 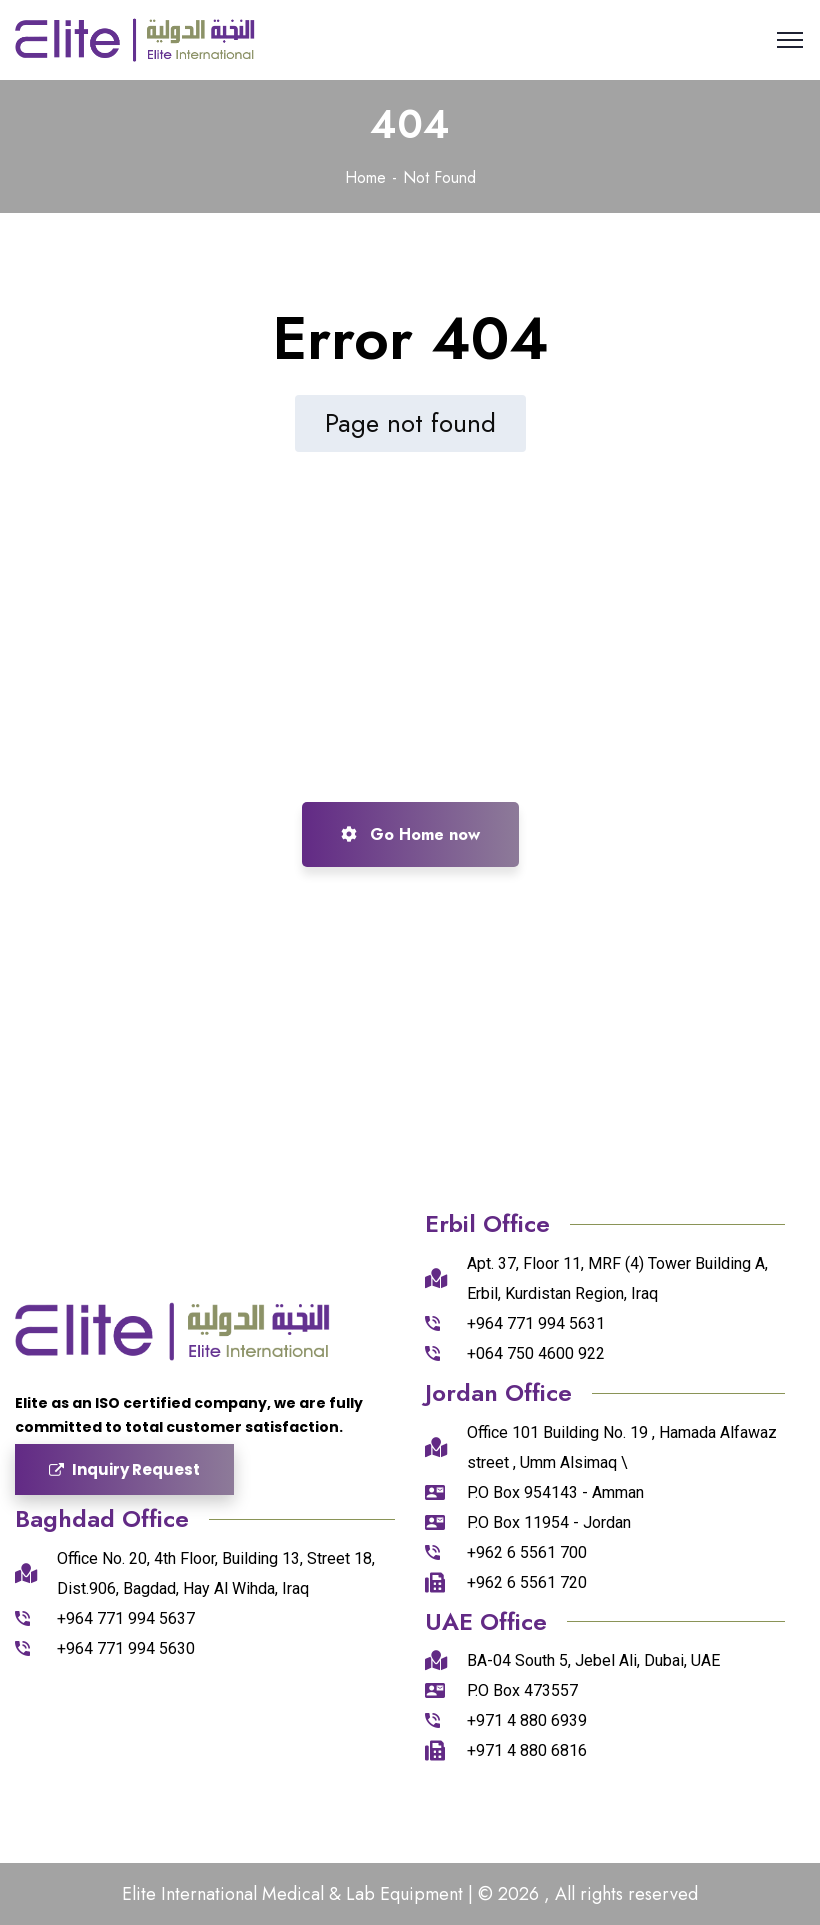 What do you see at coordinates (410, 834) in the screenshot?
I see `Go Home now` at bounding box center [410, 834].